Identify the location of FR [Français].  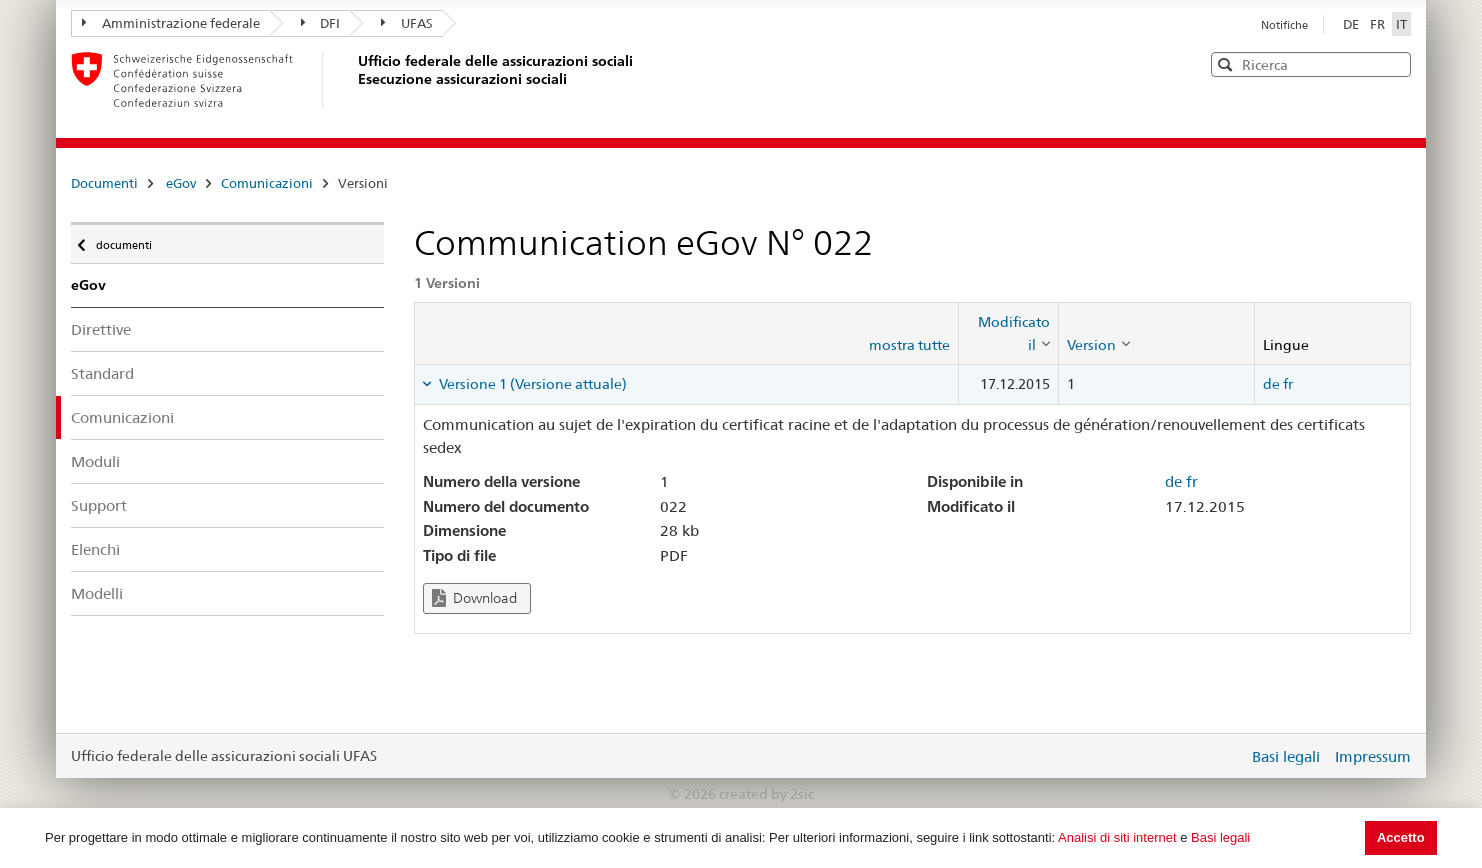
(1379, 24).